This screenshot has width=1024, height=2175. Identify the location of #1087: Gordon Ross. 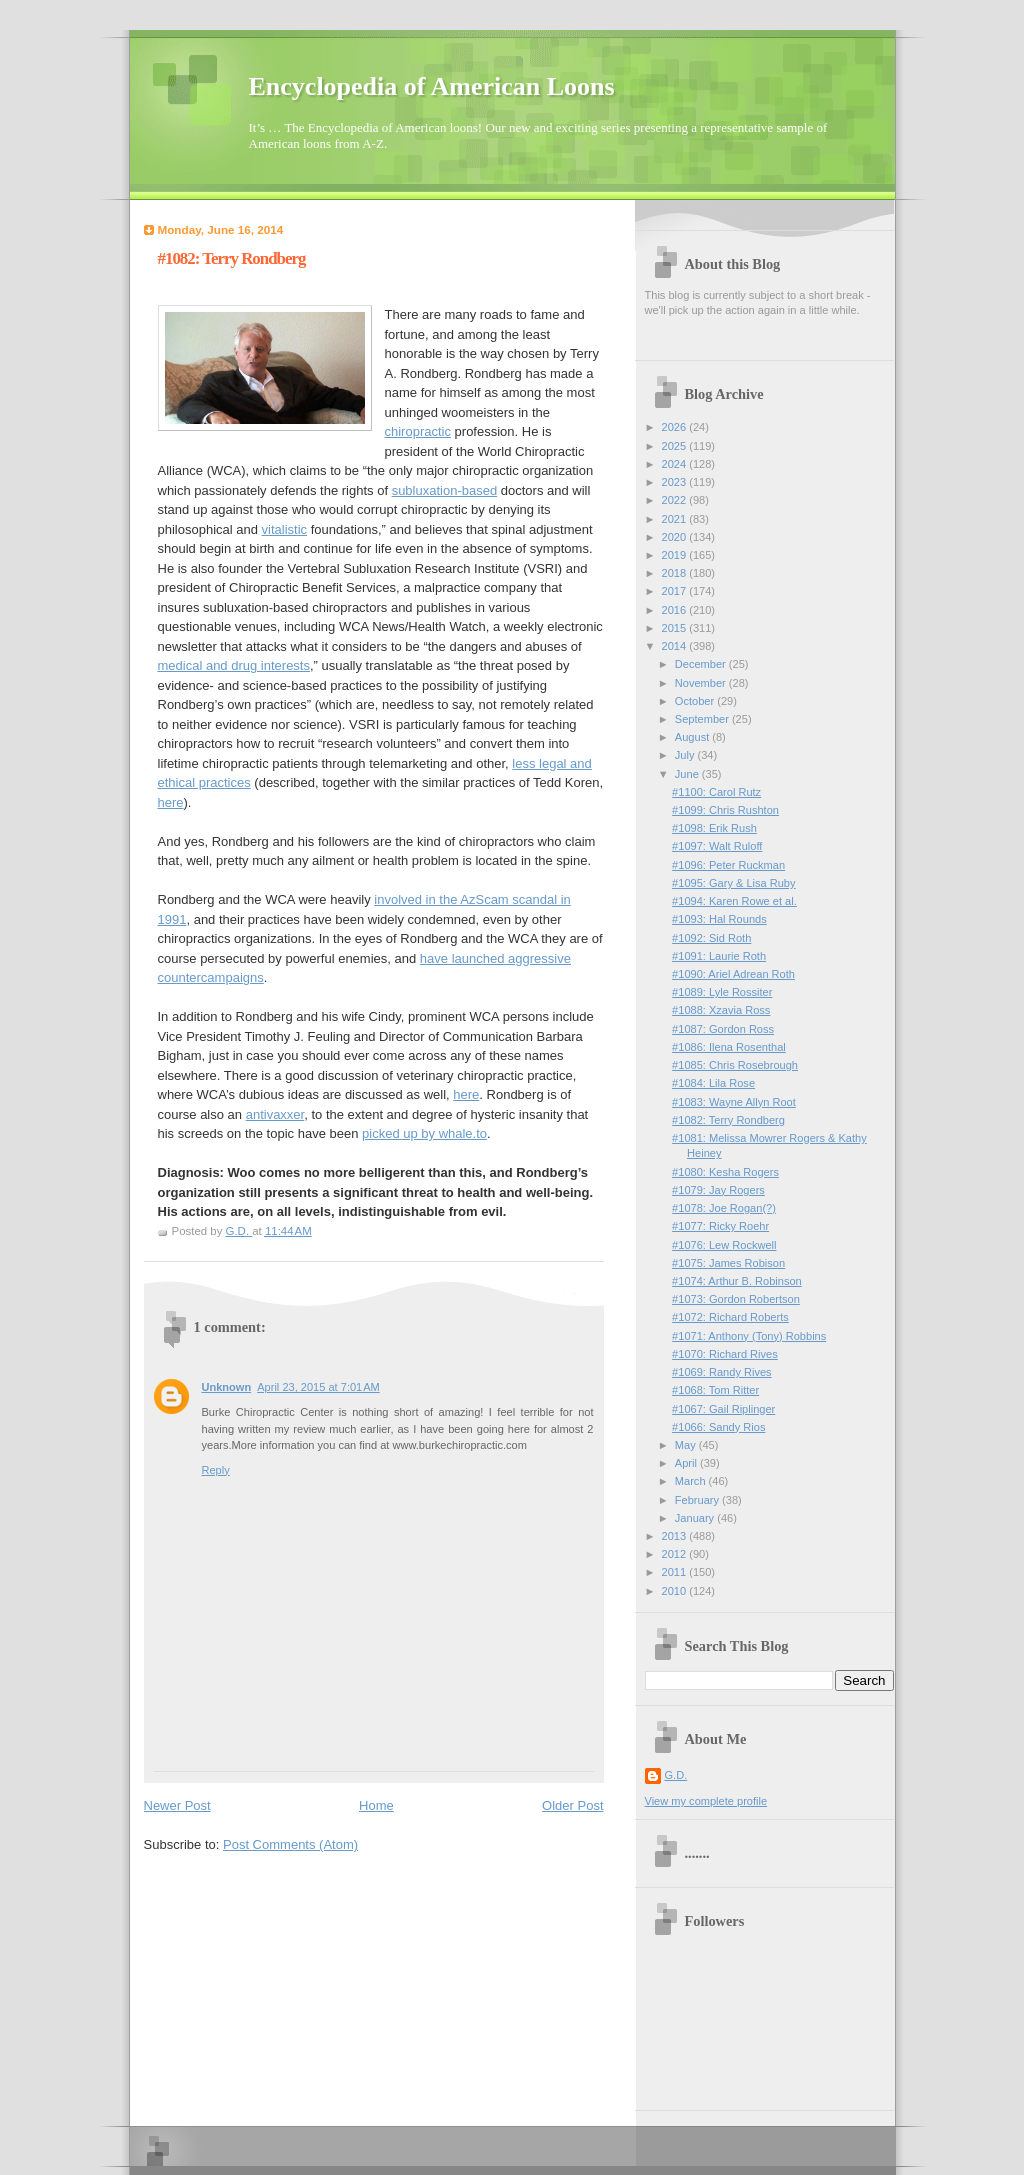
(723, 1029).